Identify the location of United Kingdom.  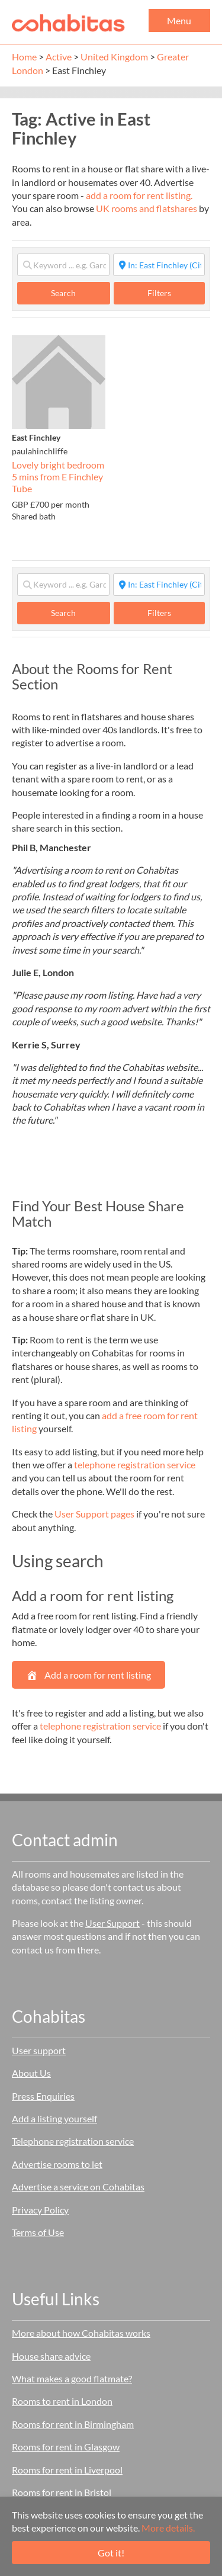
(114, 56).